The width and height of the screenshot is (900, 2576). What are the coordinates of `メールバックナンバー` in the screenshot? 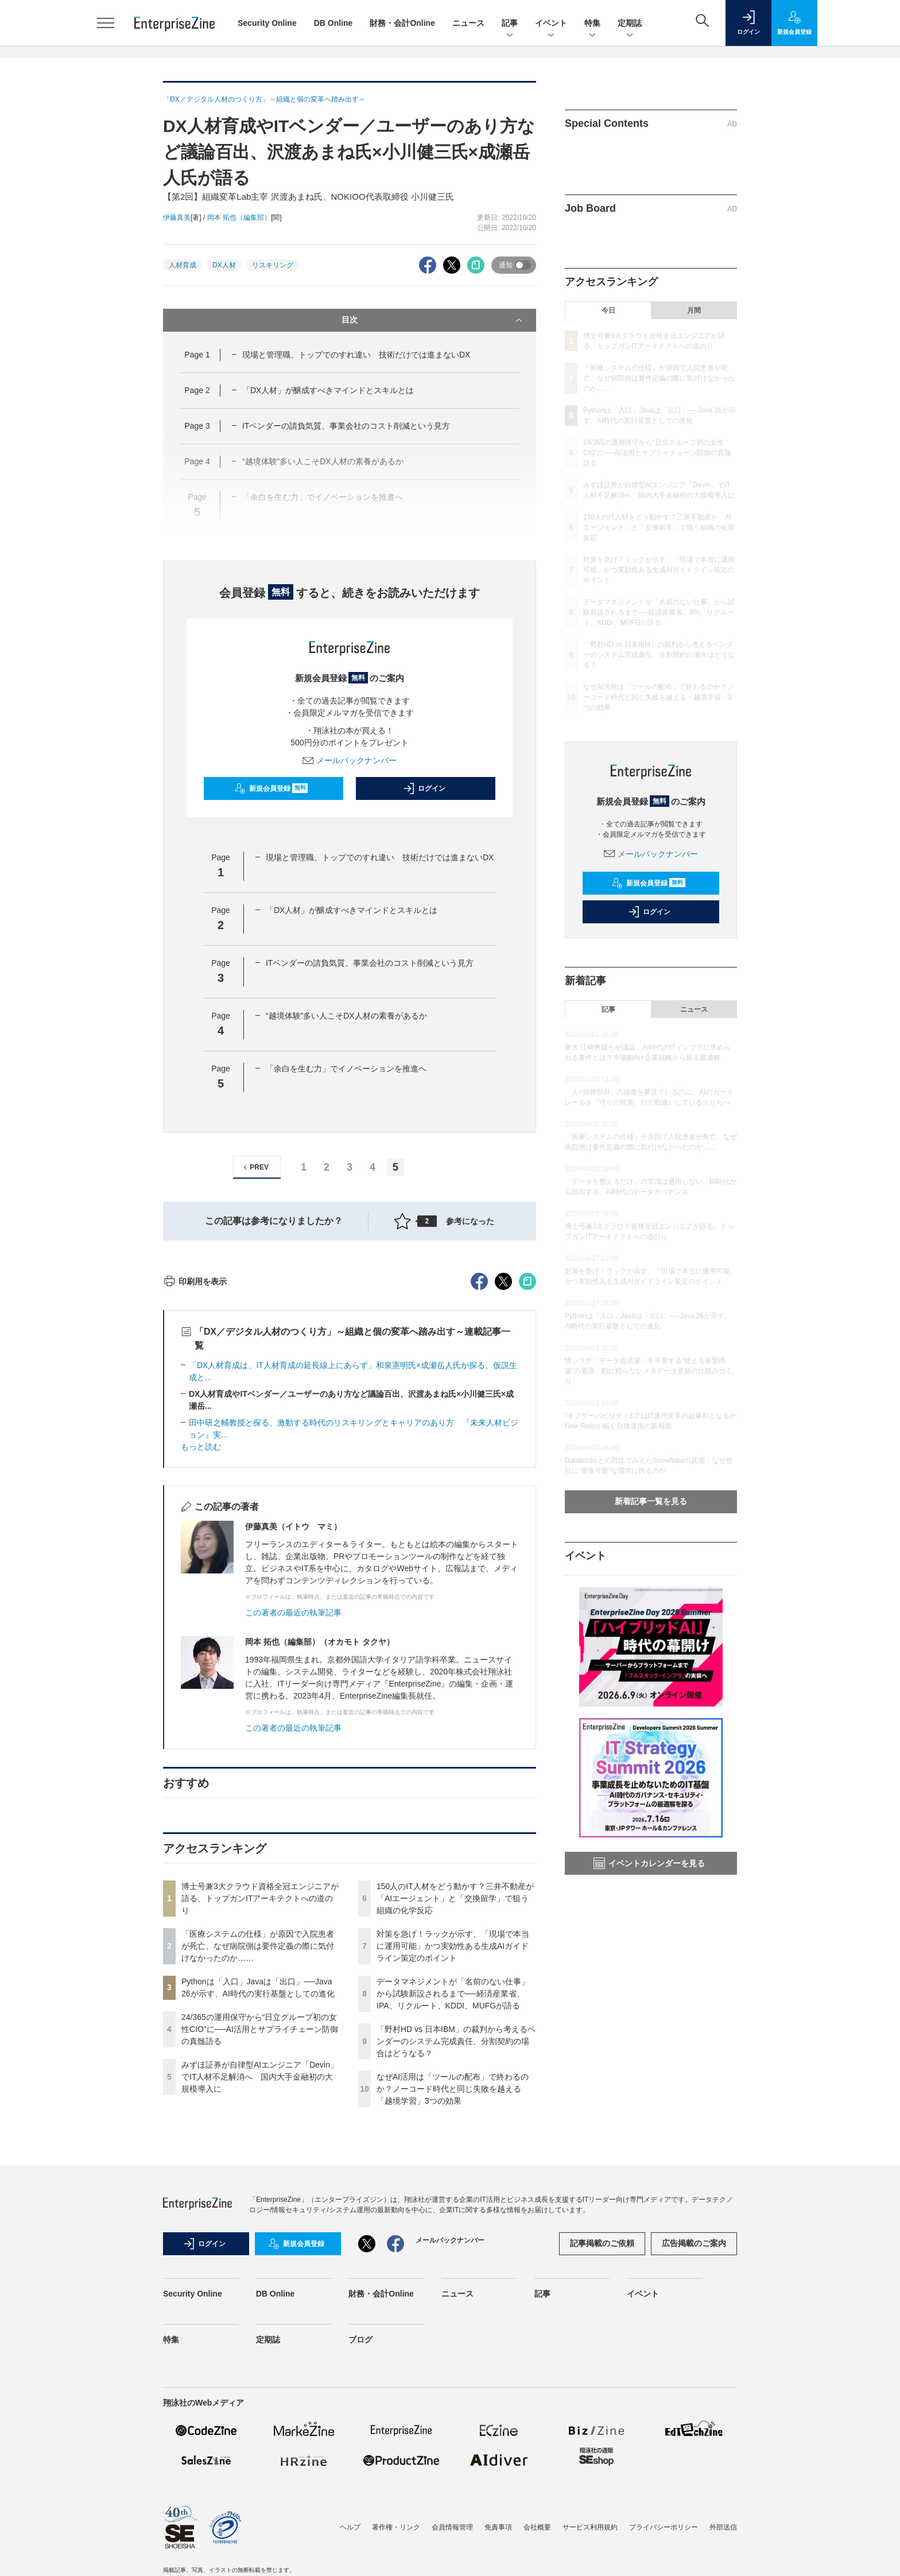 It's located at (349, 760).